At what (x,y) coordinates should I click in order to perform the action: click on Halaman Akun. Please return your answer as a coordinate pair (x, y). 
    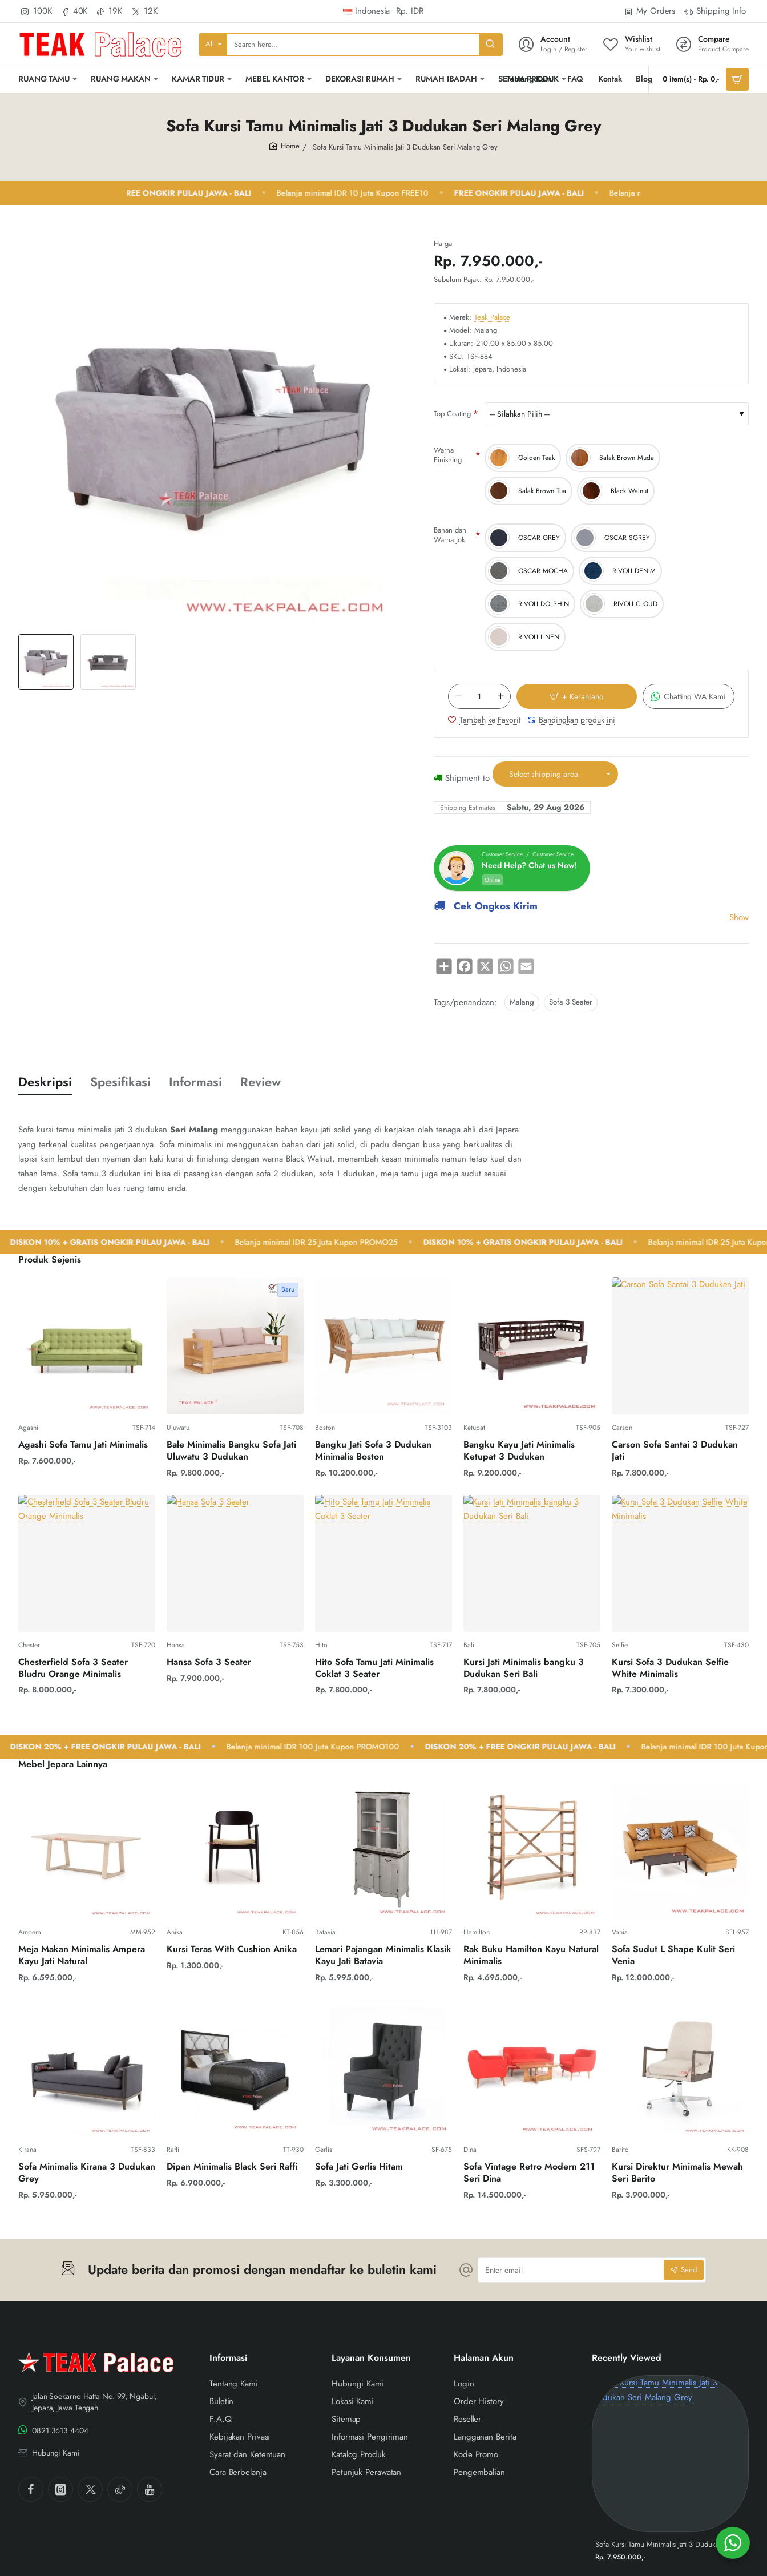
    Looking at the image, I should click on (484, 2358).